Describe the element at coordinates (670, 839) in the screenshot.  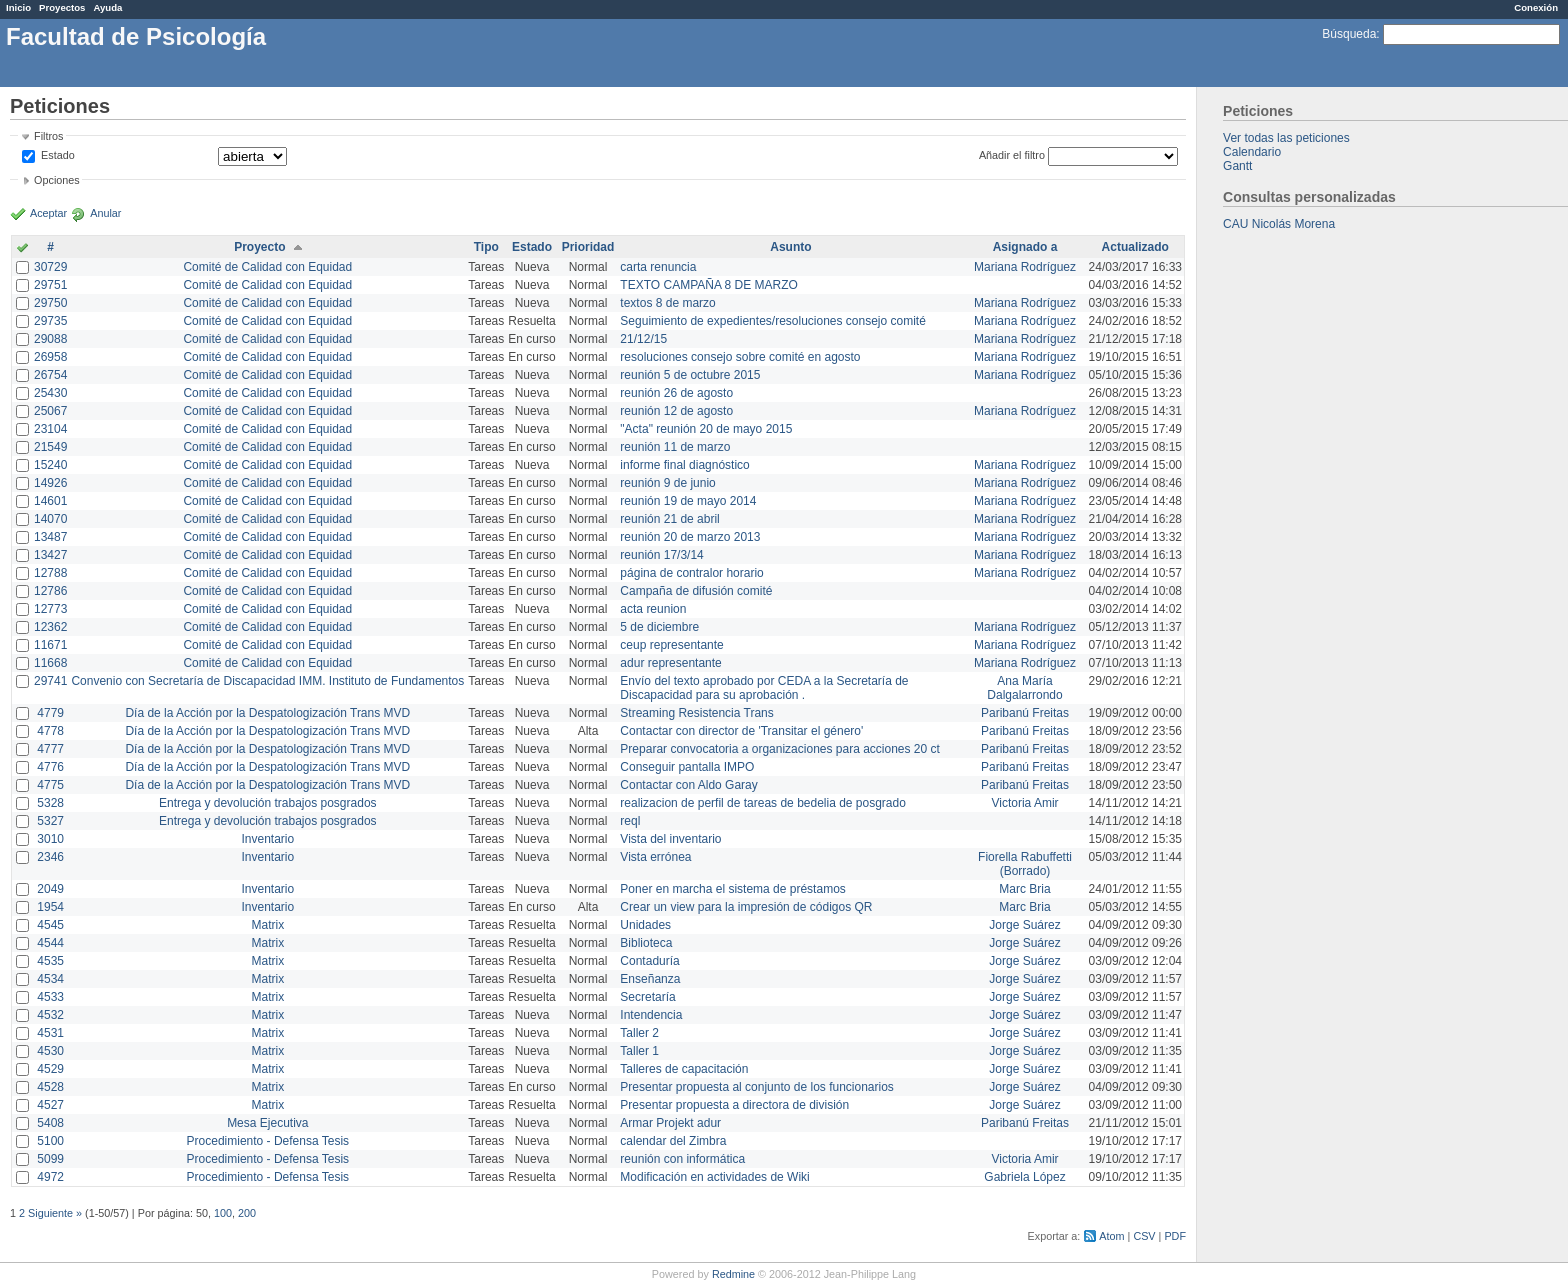
I see `Vista del inventario` at that location.